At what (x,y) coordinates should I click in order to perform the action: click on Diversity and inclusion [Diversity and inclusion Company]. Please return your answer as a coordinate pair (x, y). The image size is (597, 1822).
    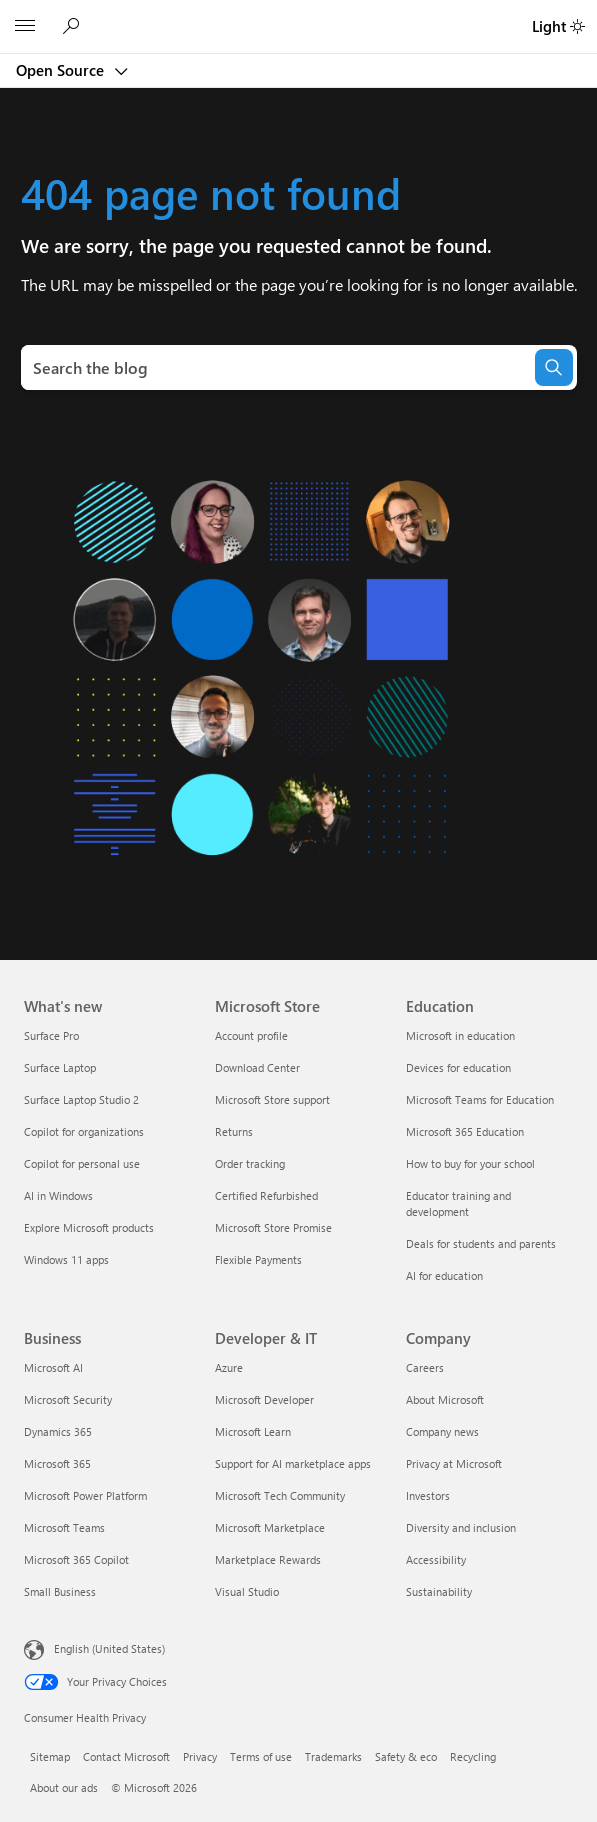
    Looking at the image, I should click on (461, 1527).